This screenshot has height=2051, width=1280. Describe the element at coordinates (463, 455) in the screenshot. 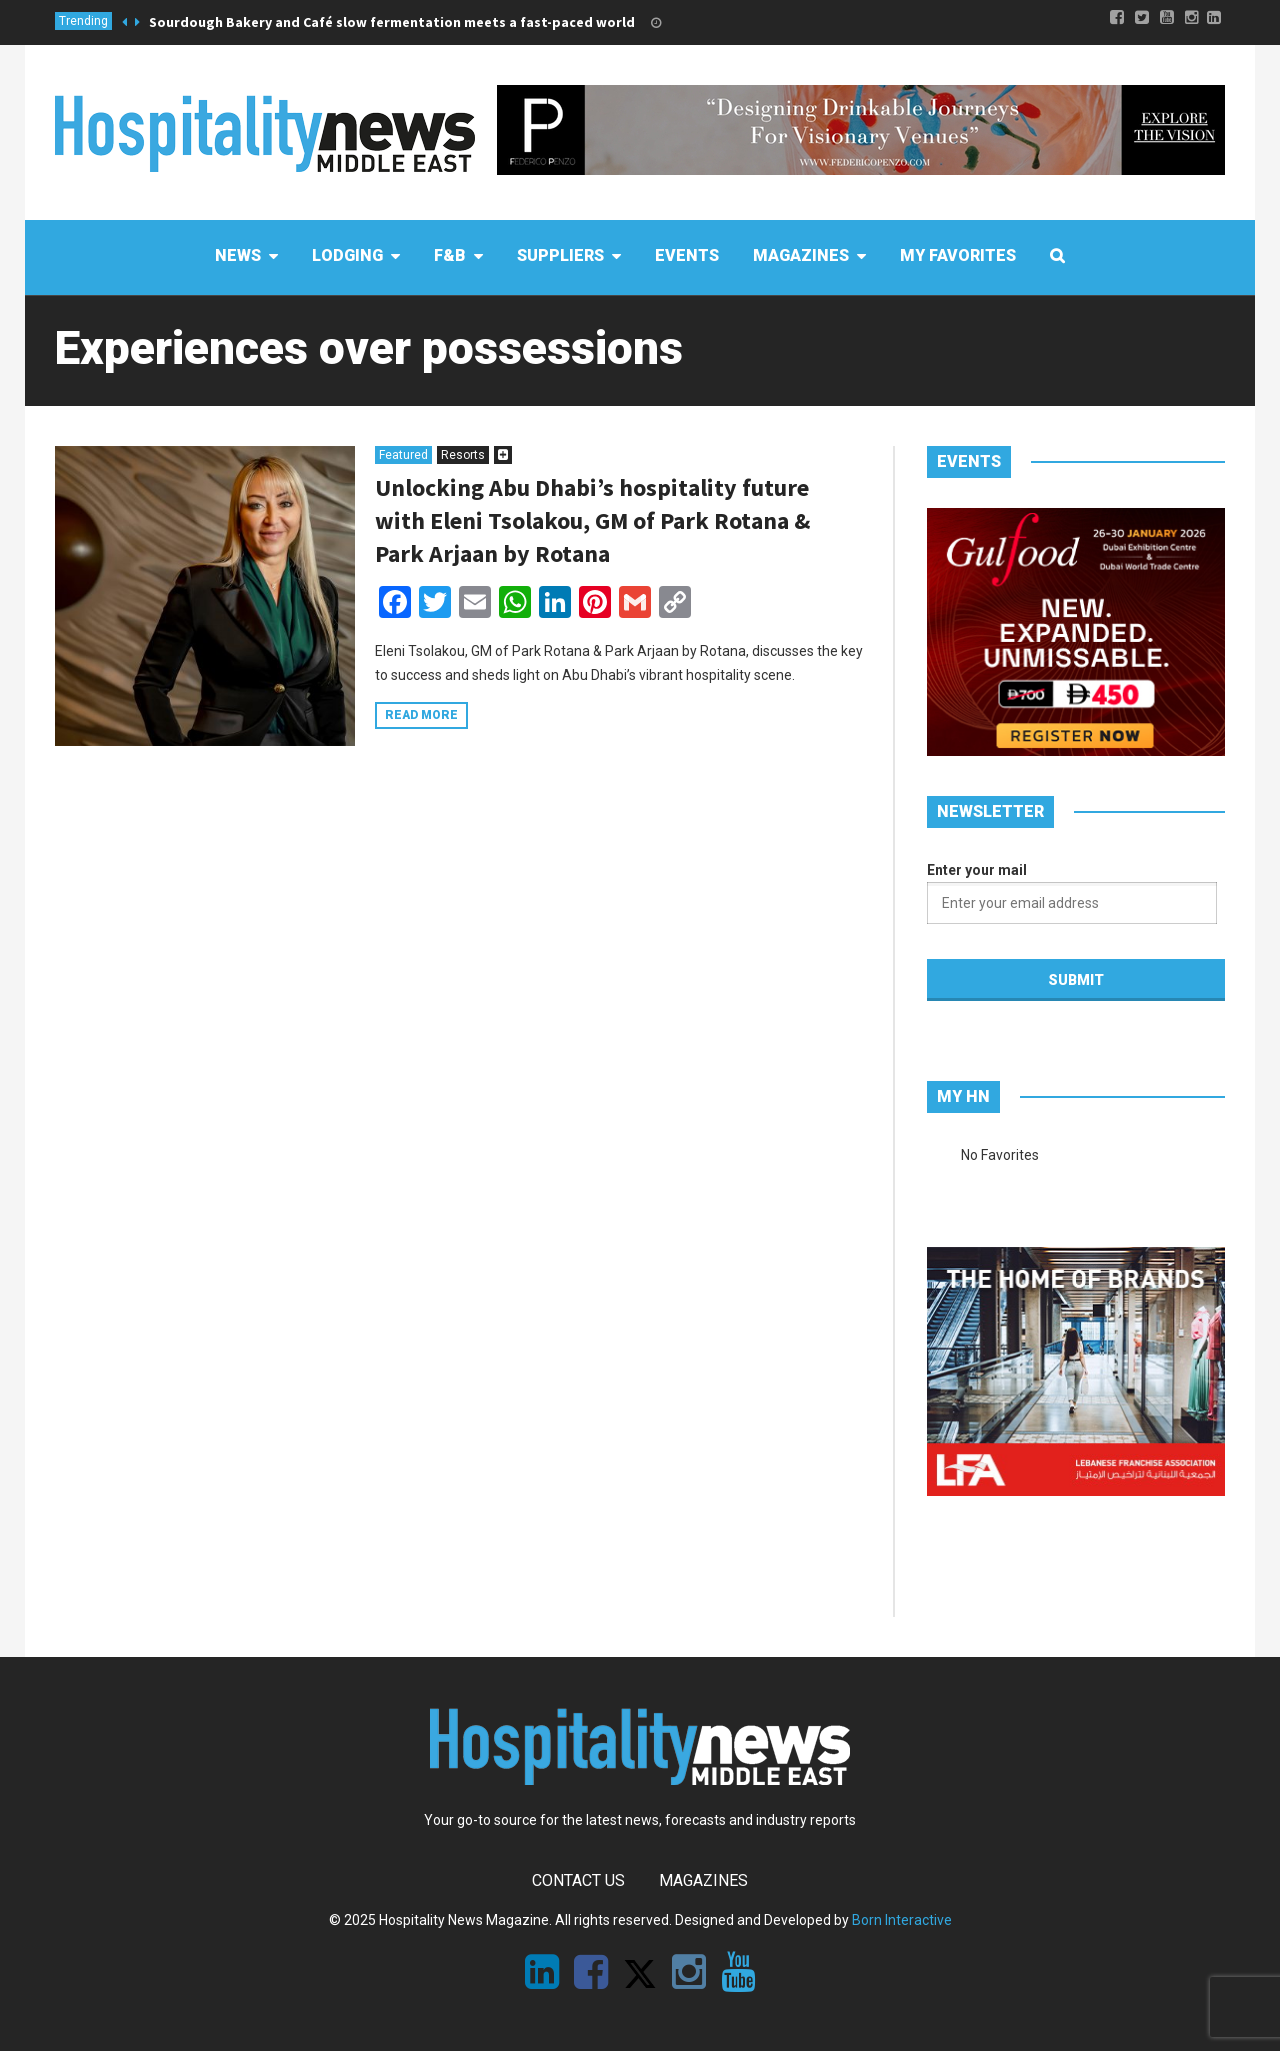

I see `Resorts` at that location.